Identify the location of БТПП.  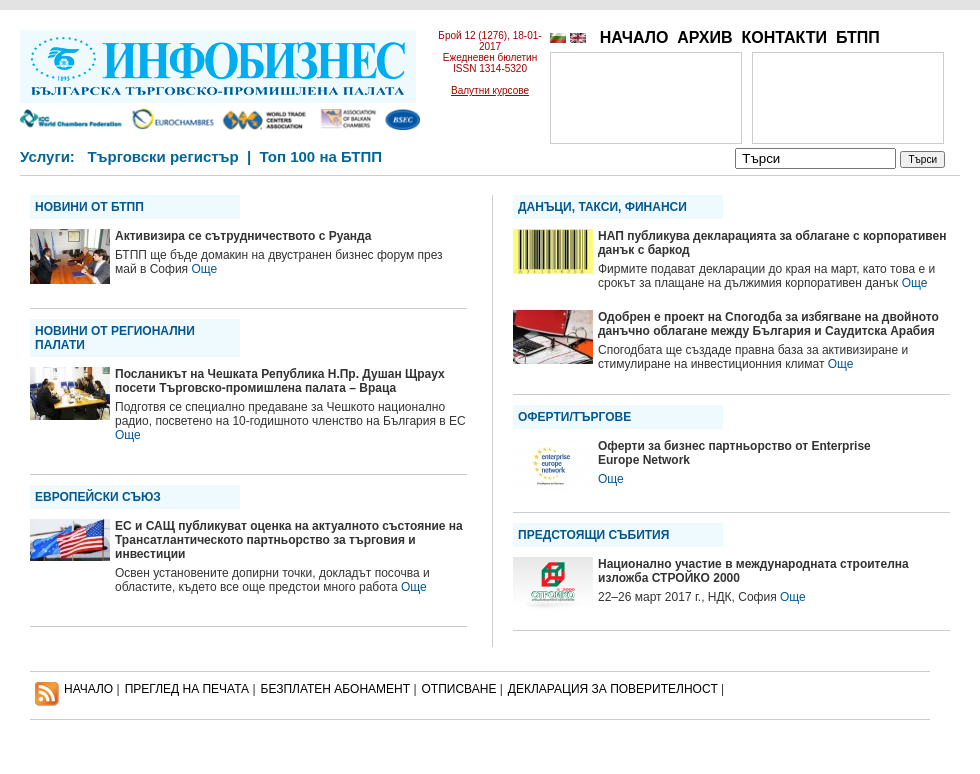
(858, 37).